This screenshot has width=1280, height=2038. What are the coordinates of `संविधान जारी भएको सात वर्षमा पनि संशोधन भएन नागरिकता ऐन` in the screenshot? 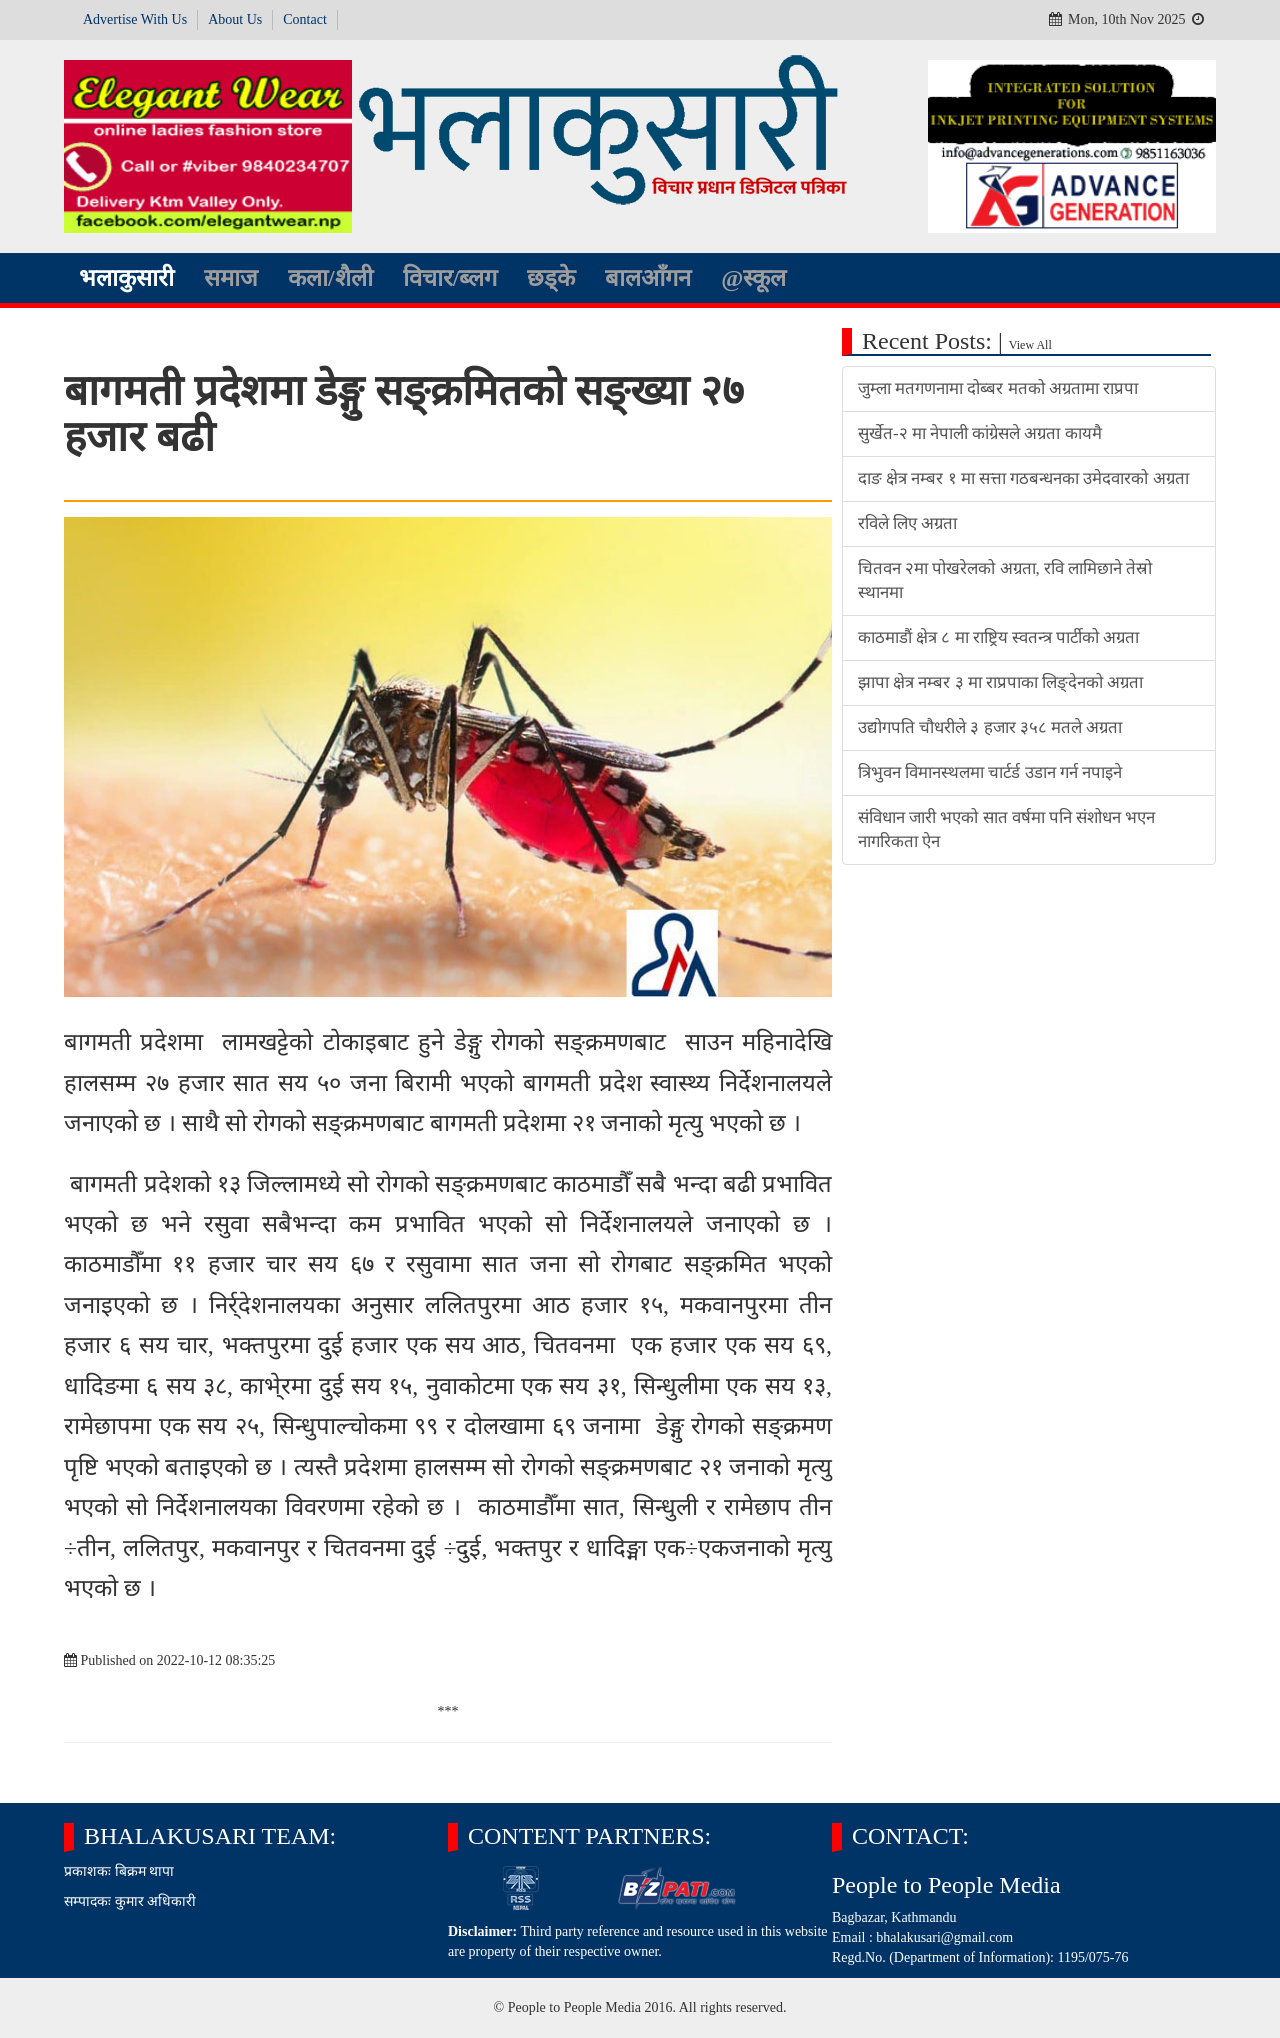 It's located at (1006, 829).